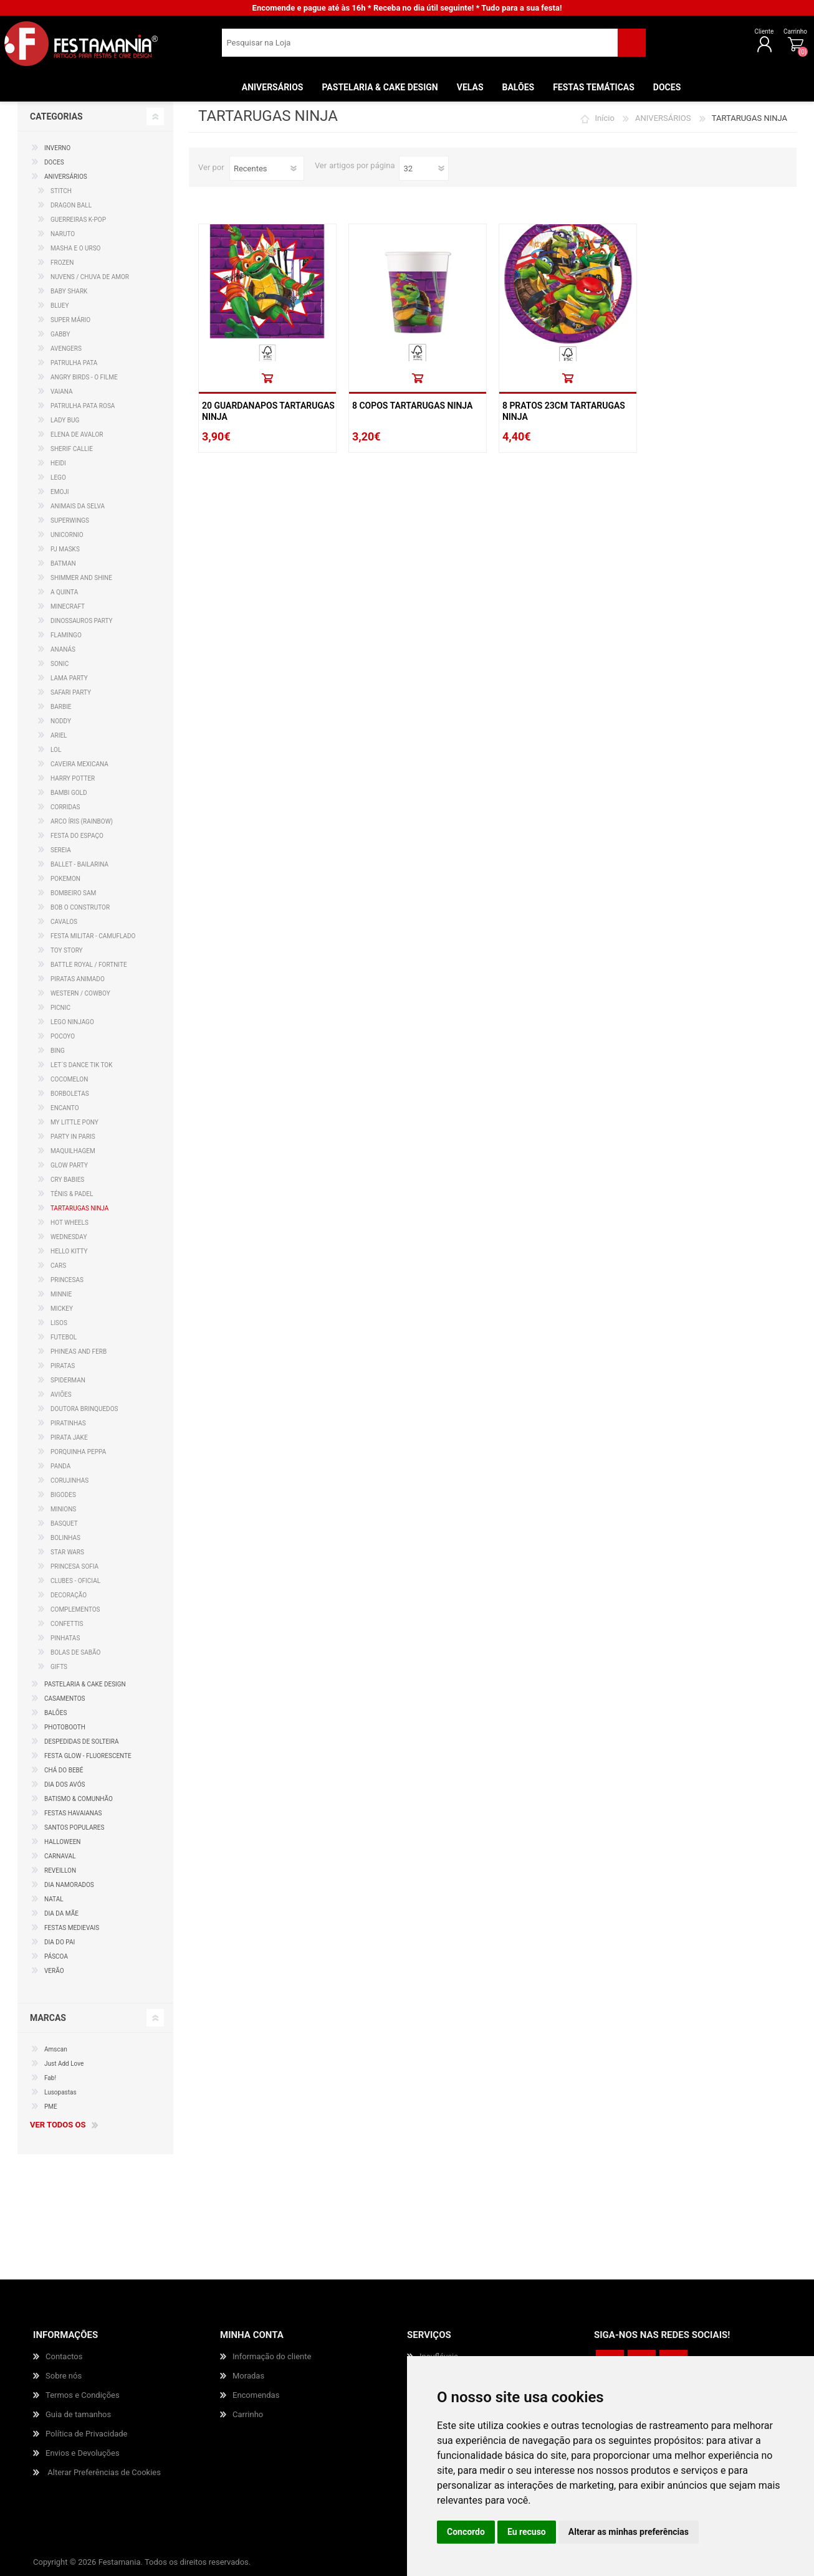 The height and width of the screenshot is (2576, 814). Describe the element at coordinates (68, 291) in the screenshot. I see `BABY SHARK` at that location.